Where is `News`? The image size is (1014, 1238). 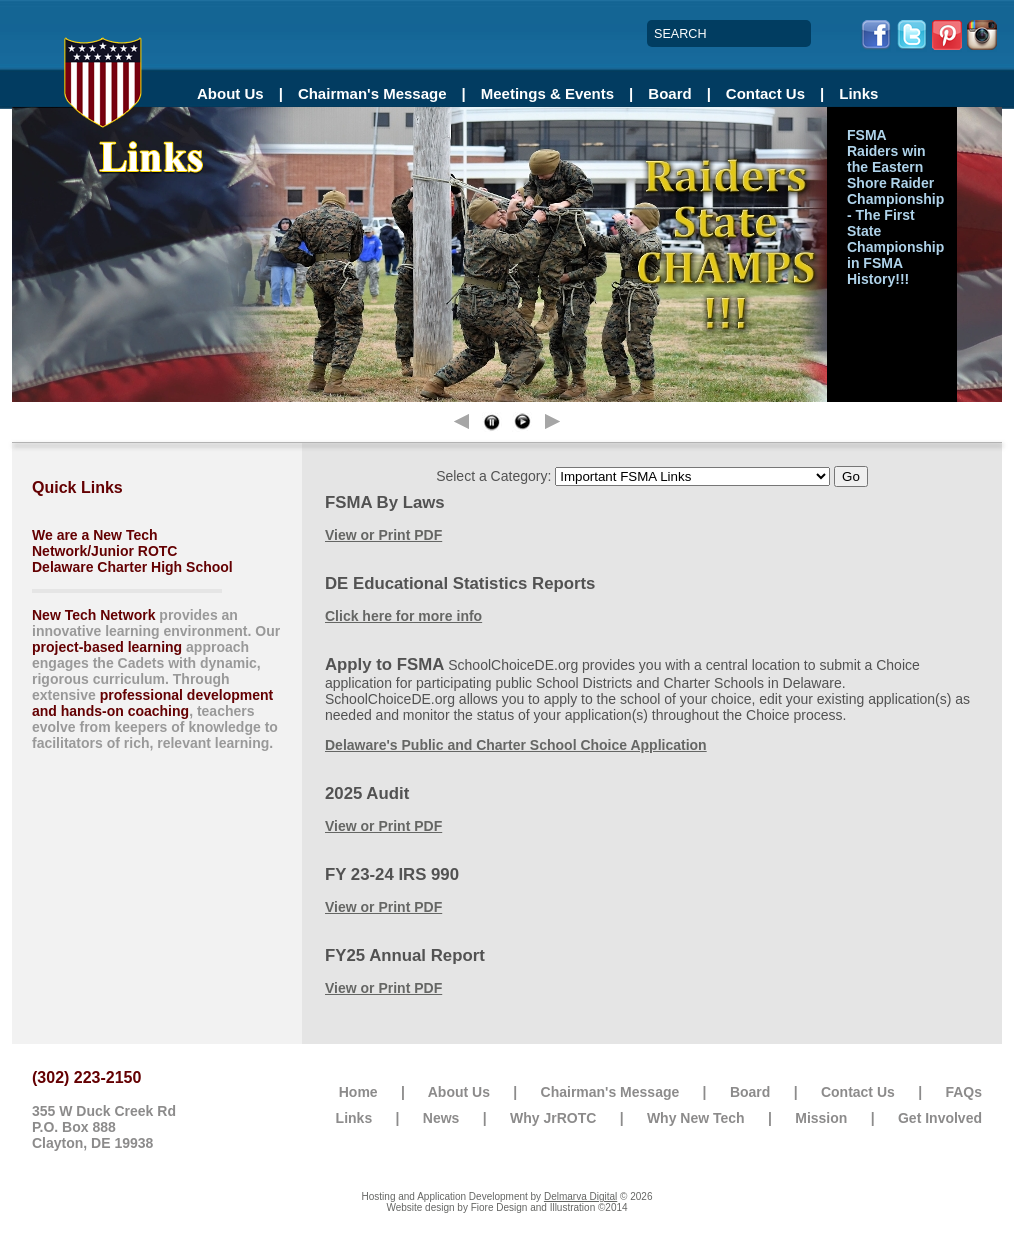 News is located at coordinates (441, 1118).